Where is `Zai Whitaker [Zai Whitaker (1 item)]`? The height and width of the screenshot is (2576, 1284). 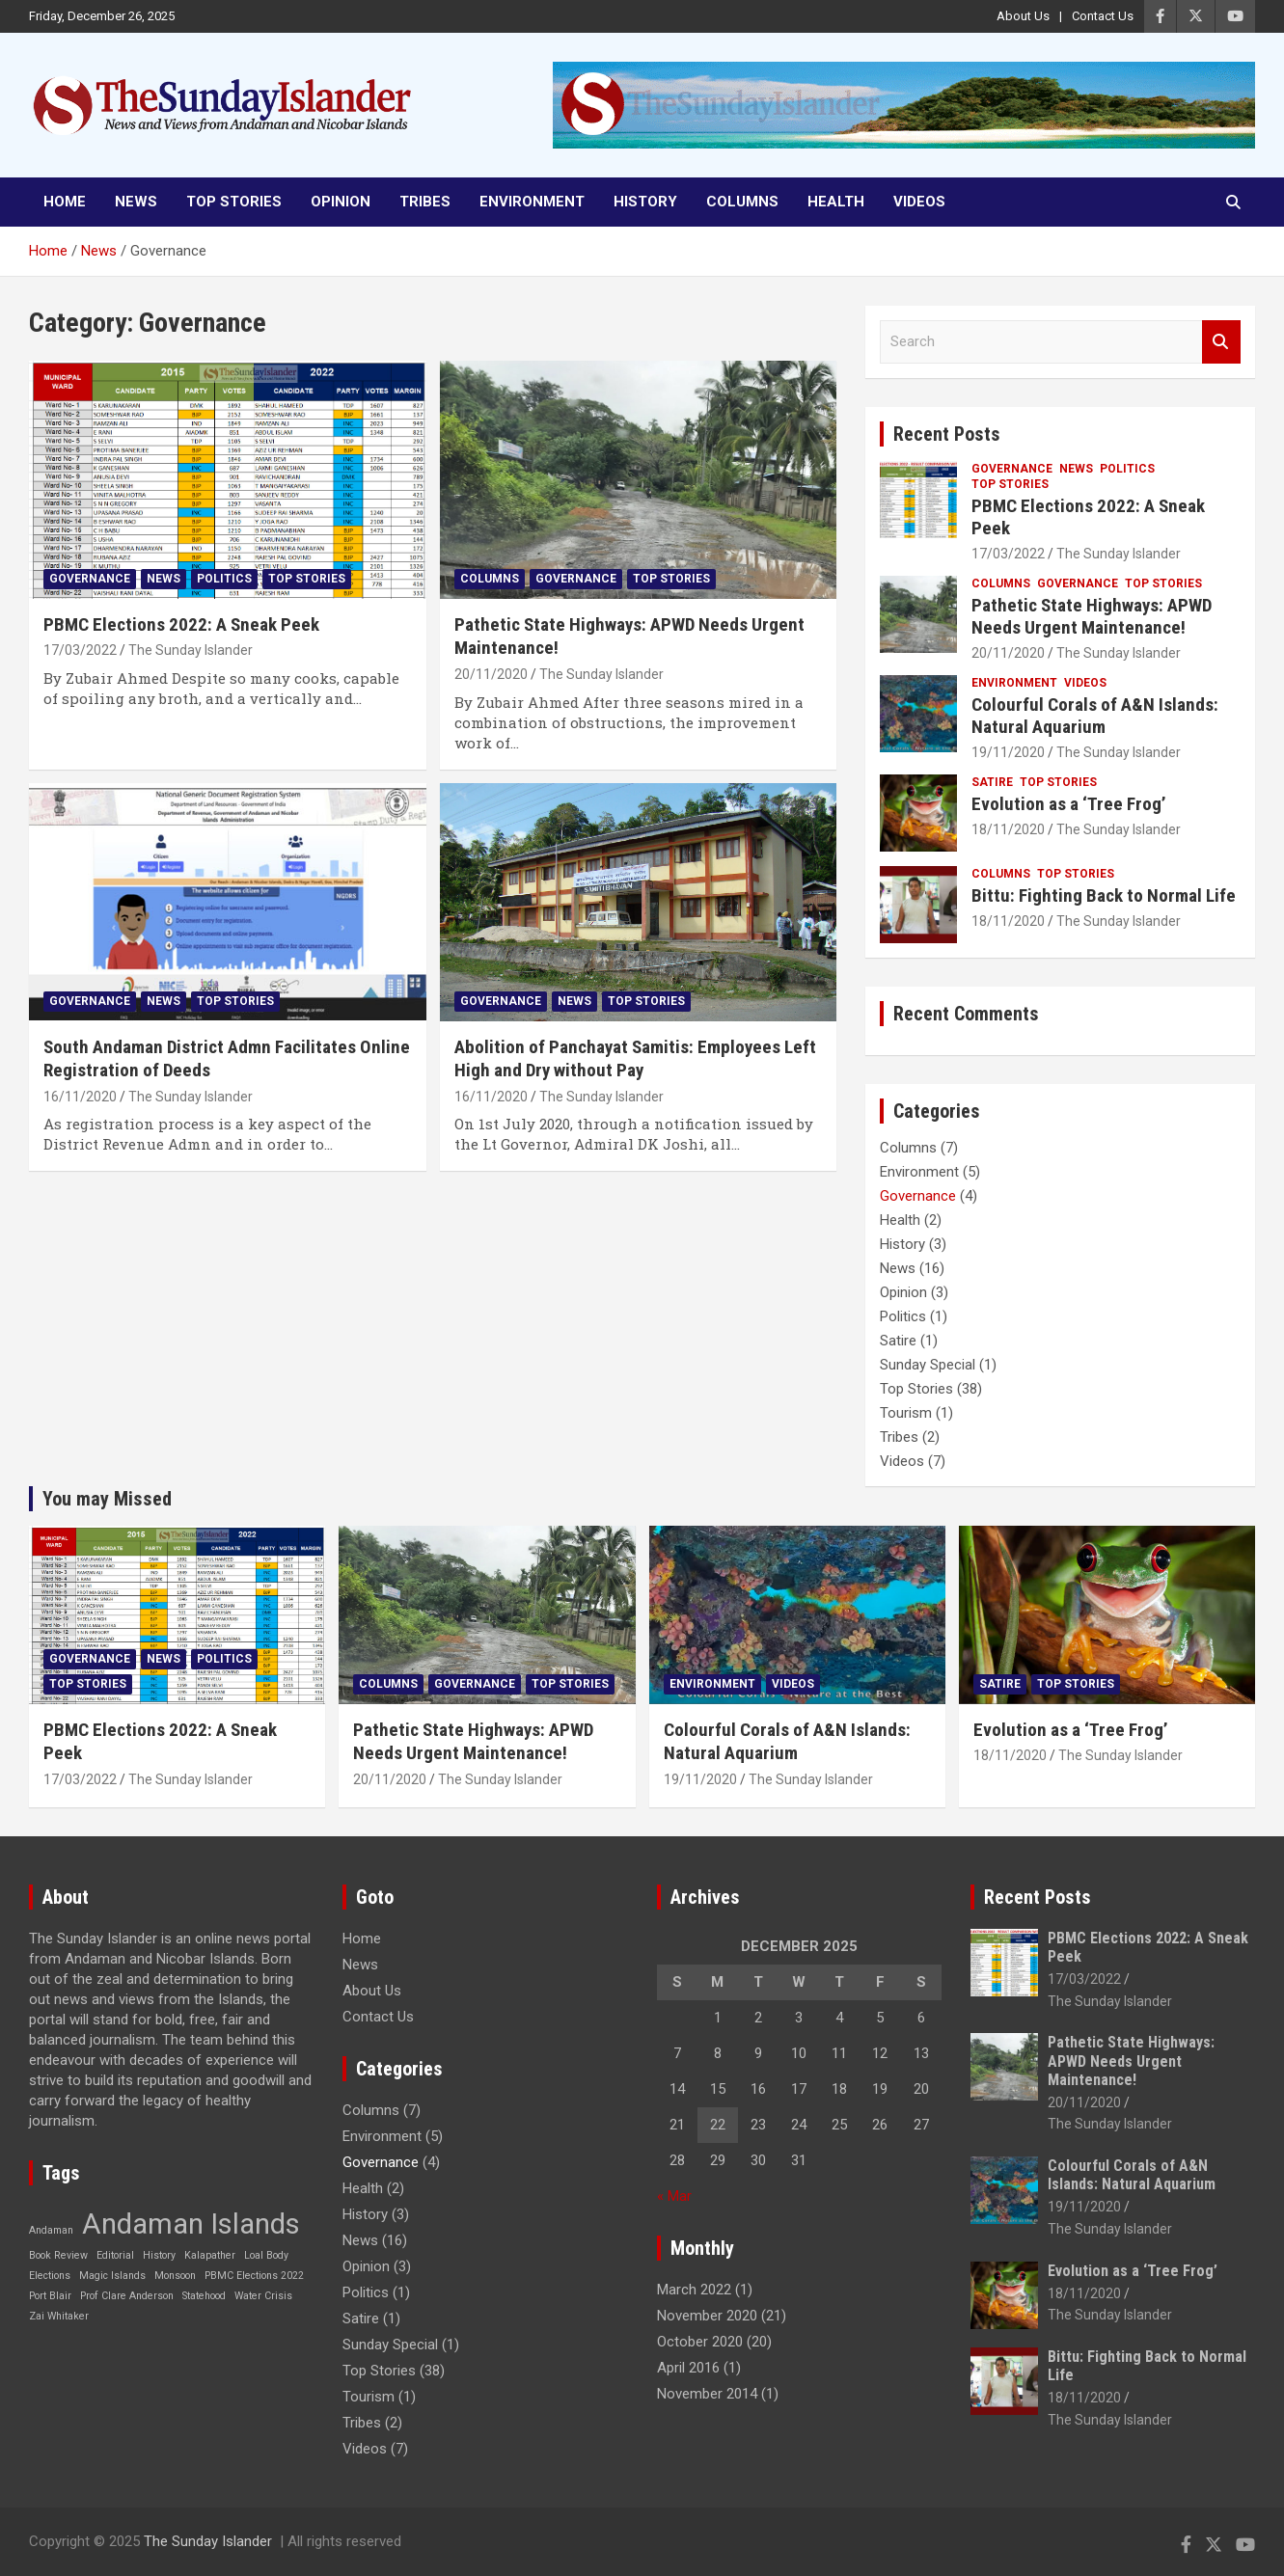 Zai Whitaker [Zai Whitaker (1 item)] is located at coordinates (59, 2316).